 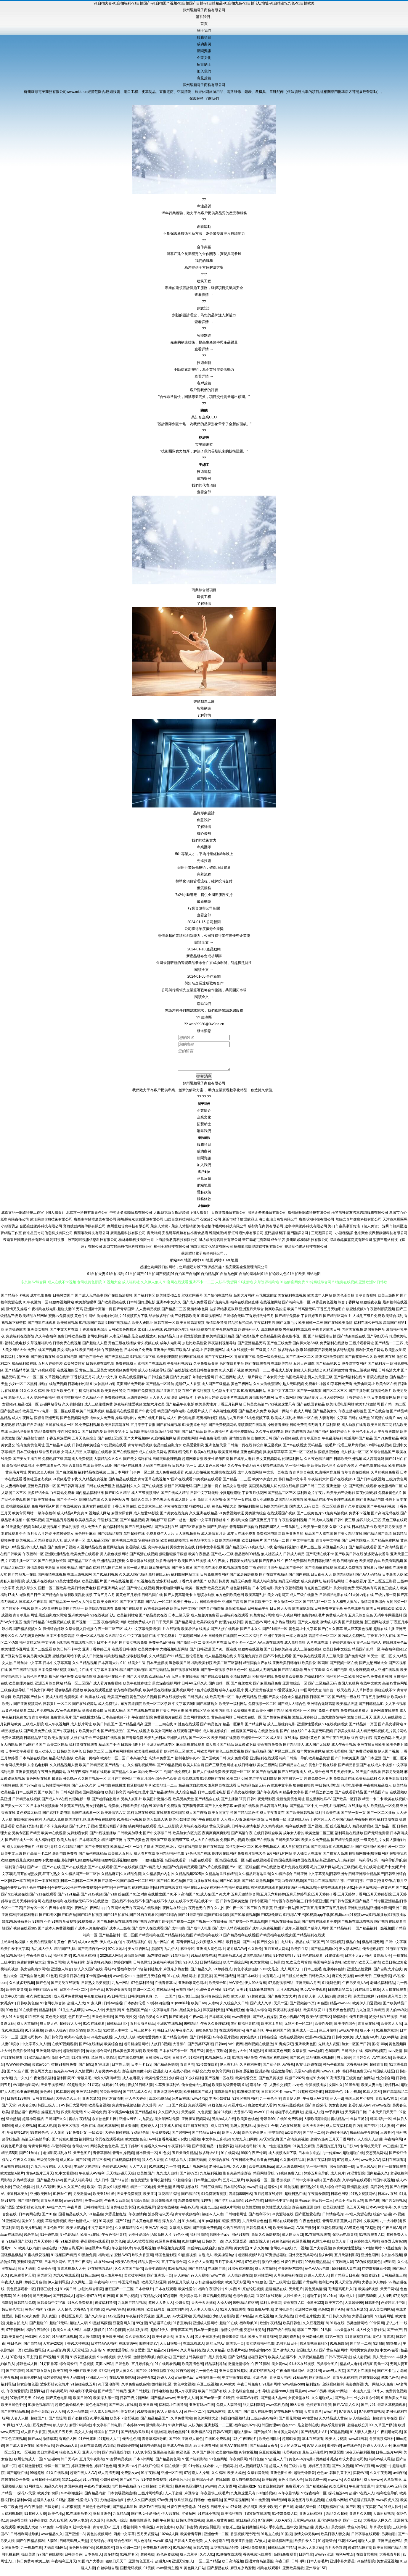 I want to click on 天天日狠狠干, so click(x=170, y=2348).